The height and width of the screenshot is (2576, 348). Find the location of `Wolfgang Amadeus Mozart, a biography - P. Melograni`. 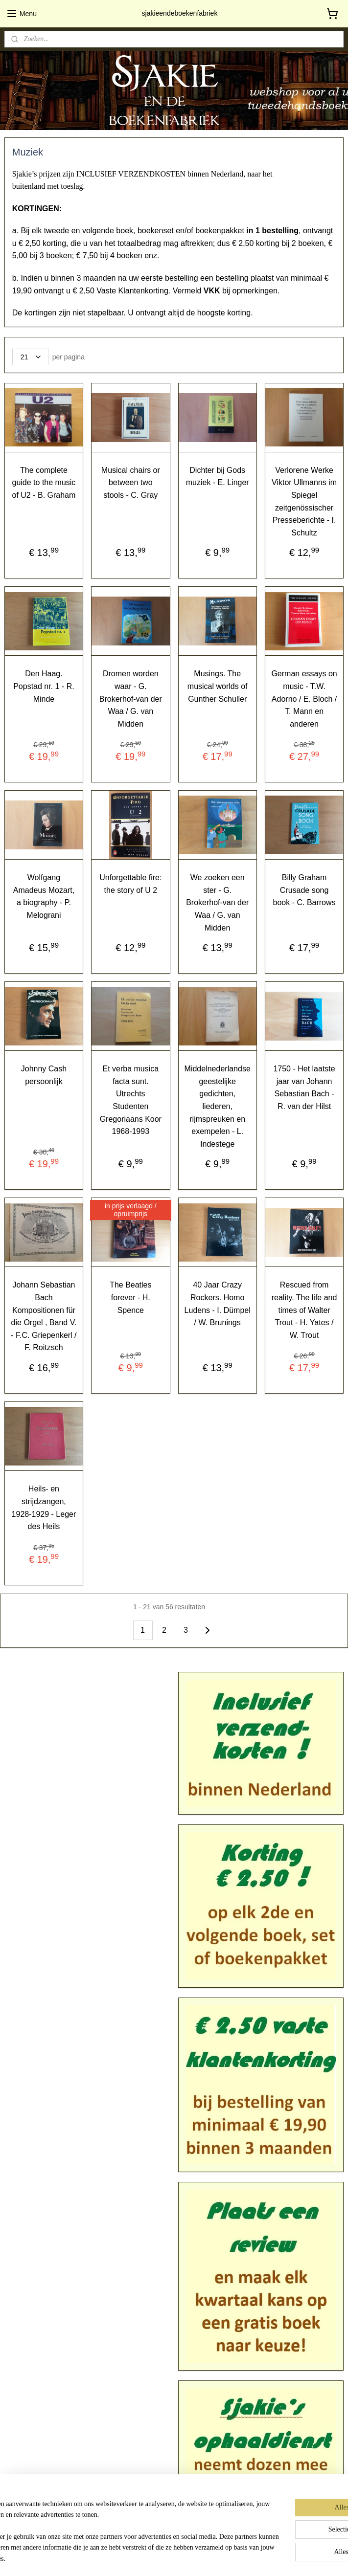

Wolfgang Amadeus Mozart, a biography - P. Melograni is located at coordinates (43, 896).